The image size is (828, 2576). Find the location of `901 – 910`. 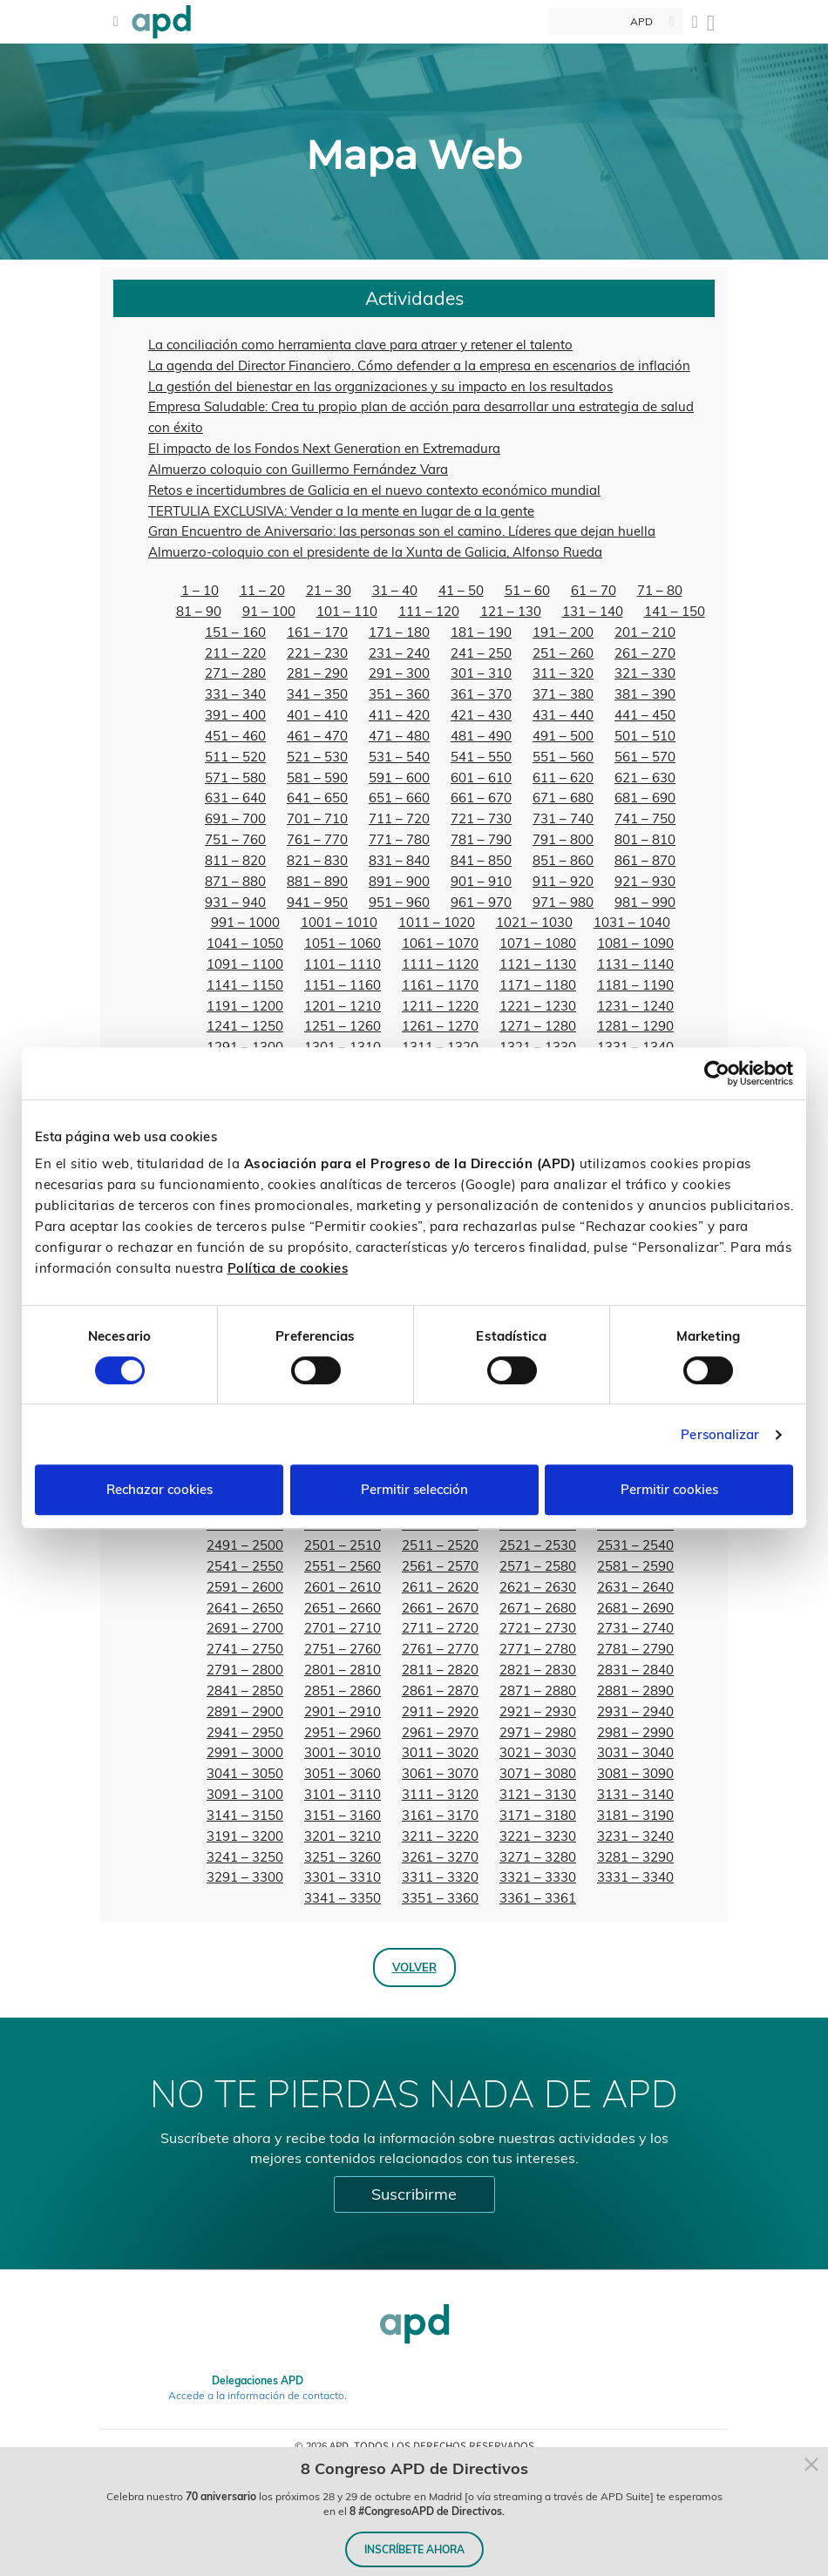

901 – 910 is located at coordinates (481, 881).